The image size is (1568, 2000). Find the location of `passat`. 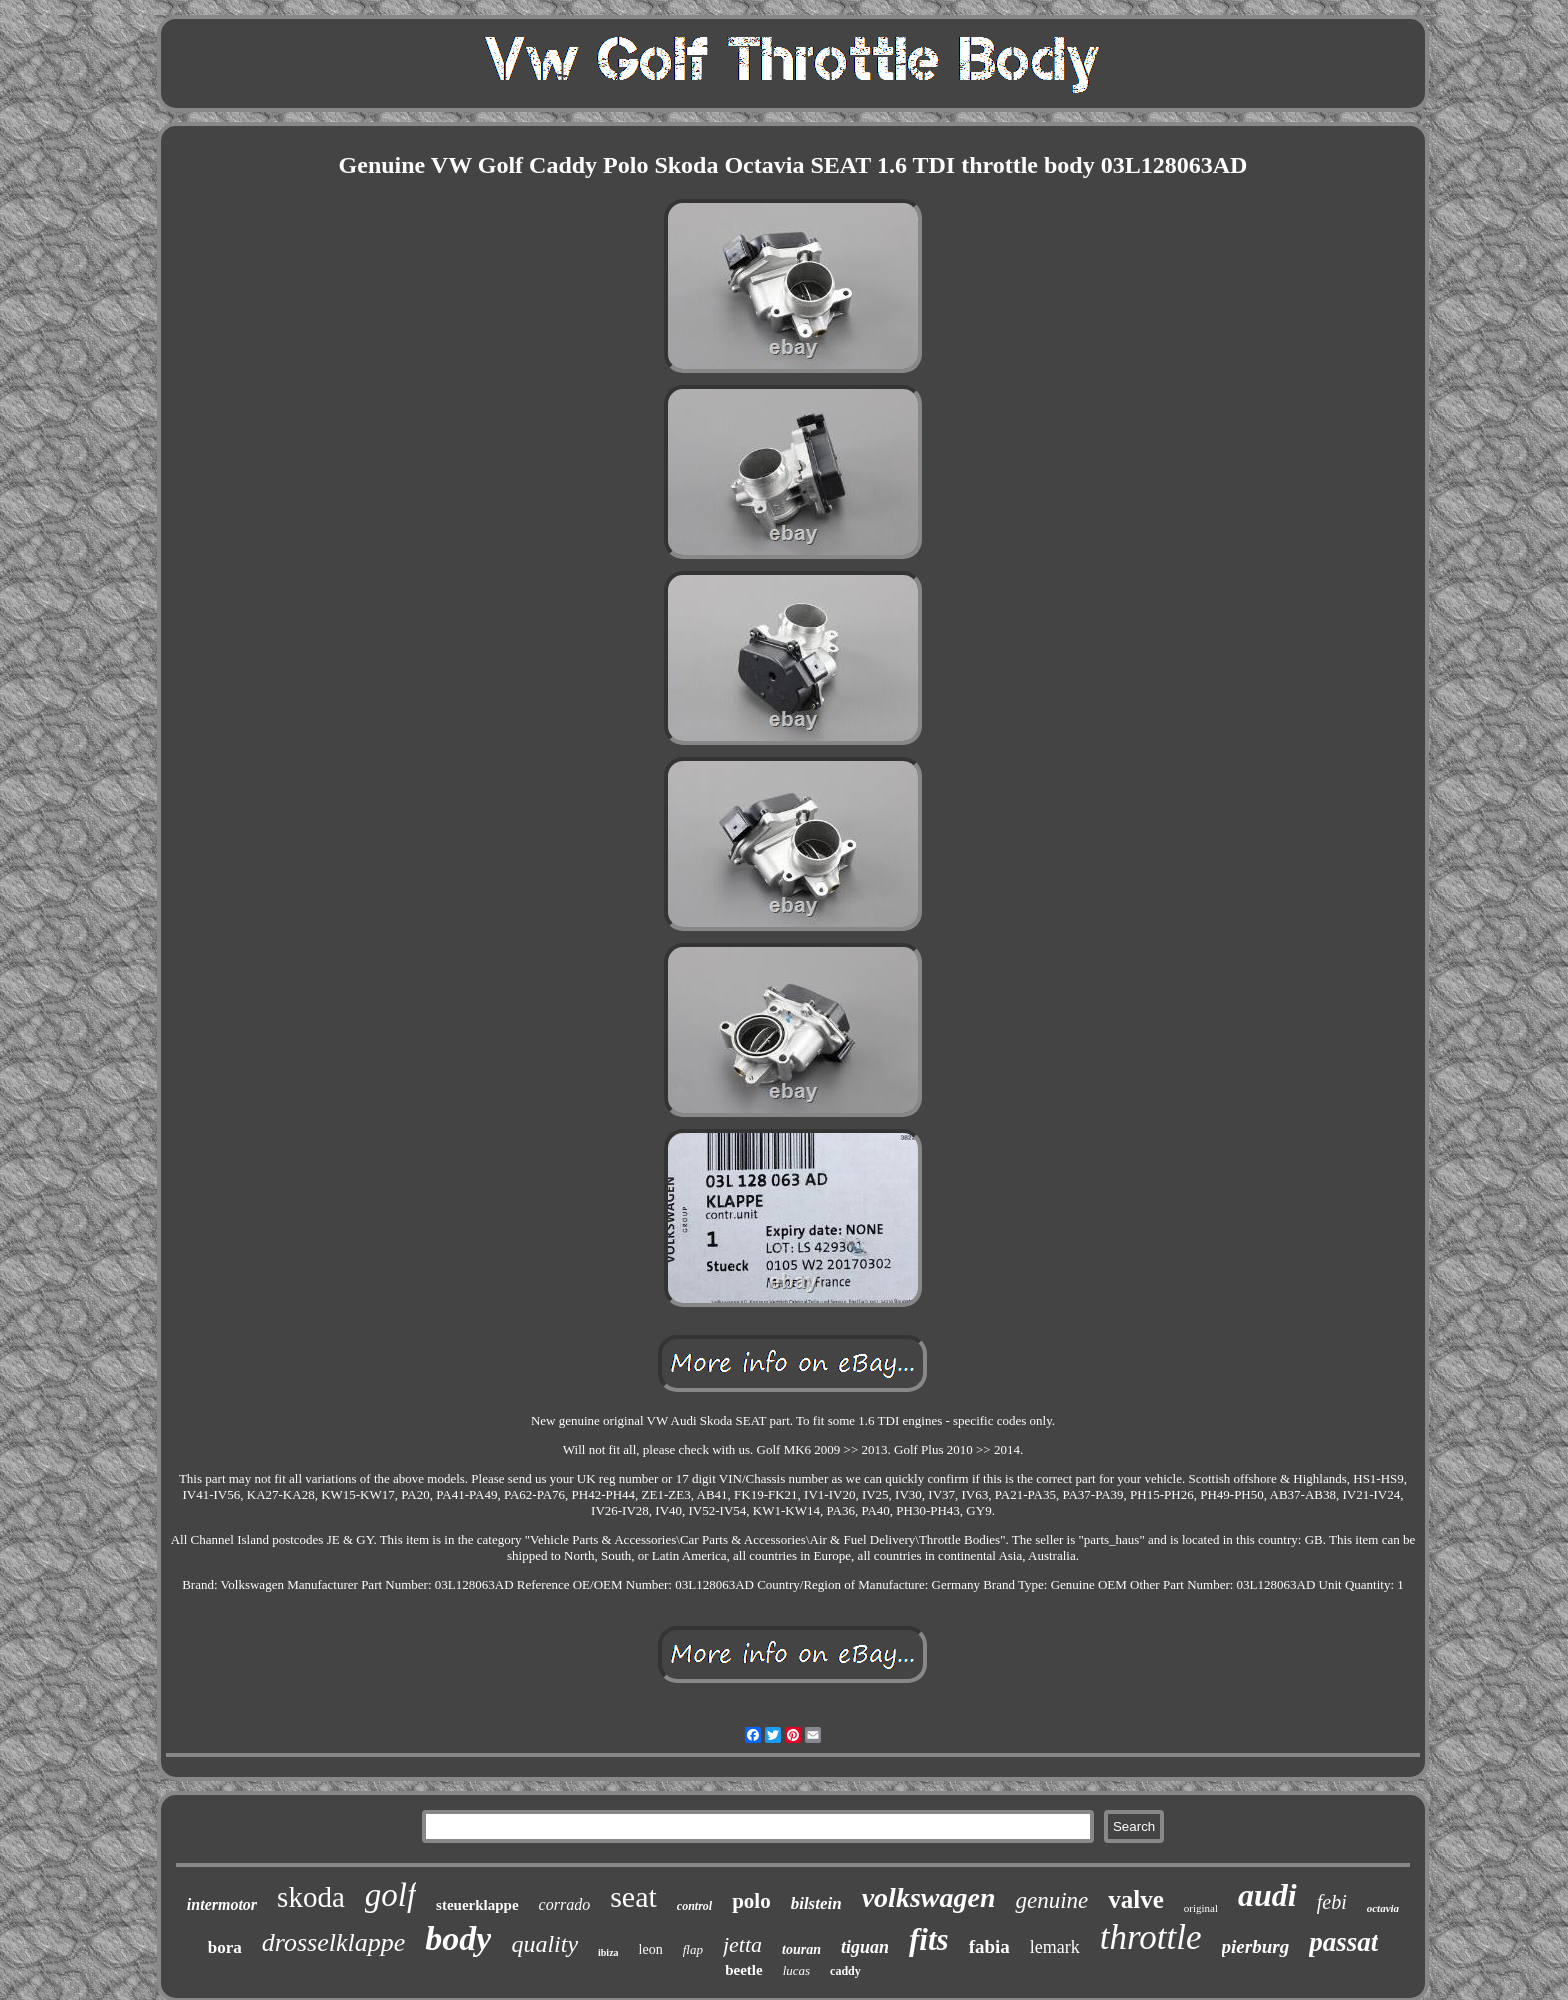

passat is located at coordinates (1343, 1942).